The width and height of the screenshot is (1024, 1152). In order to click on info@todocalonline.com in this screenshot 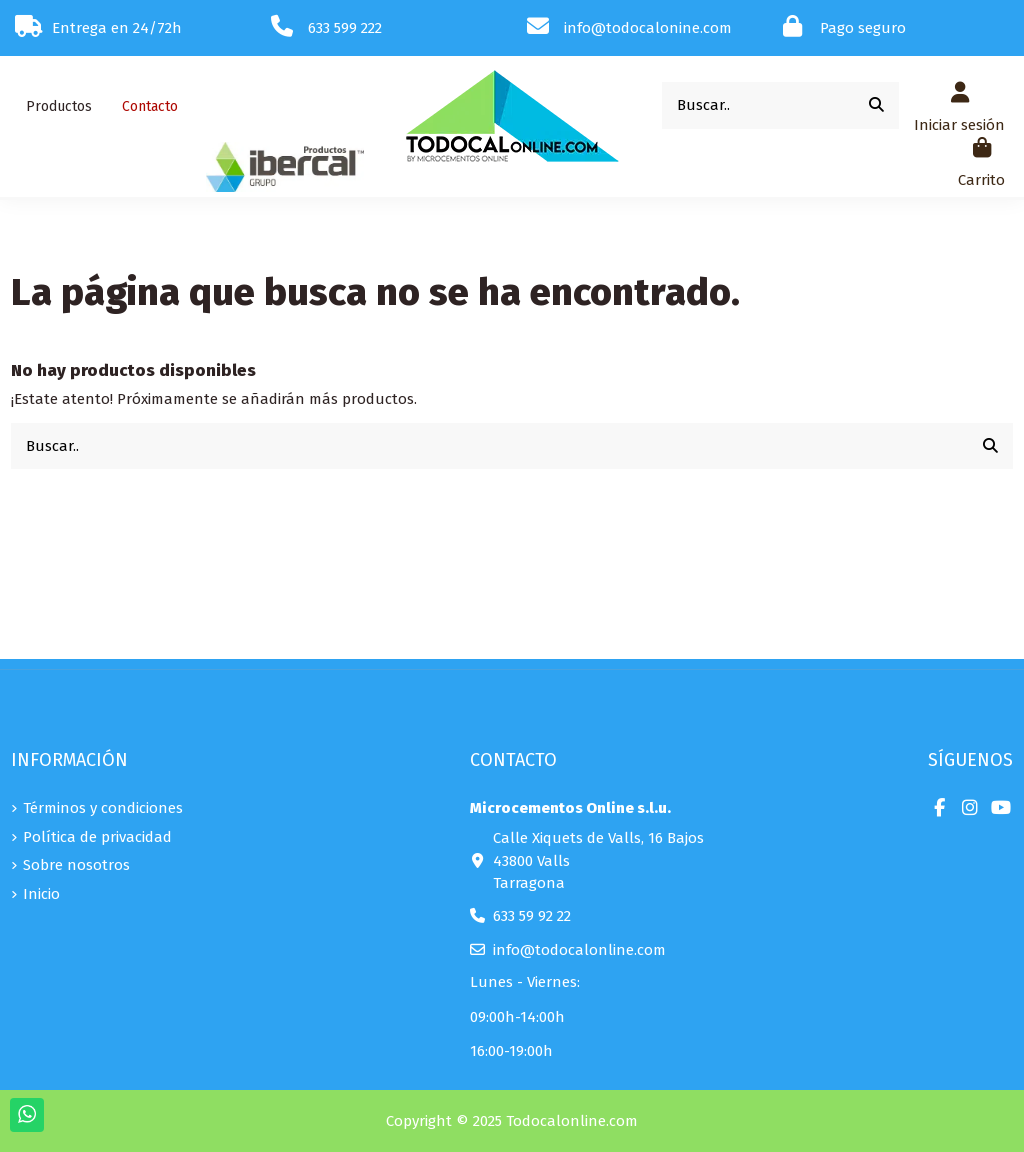, I will do `click(579, 950)`.